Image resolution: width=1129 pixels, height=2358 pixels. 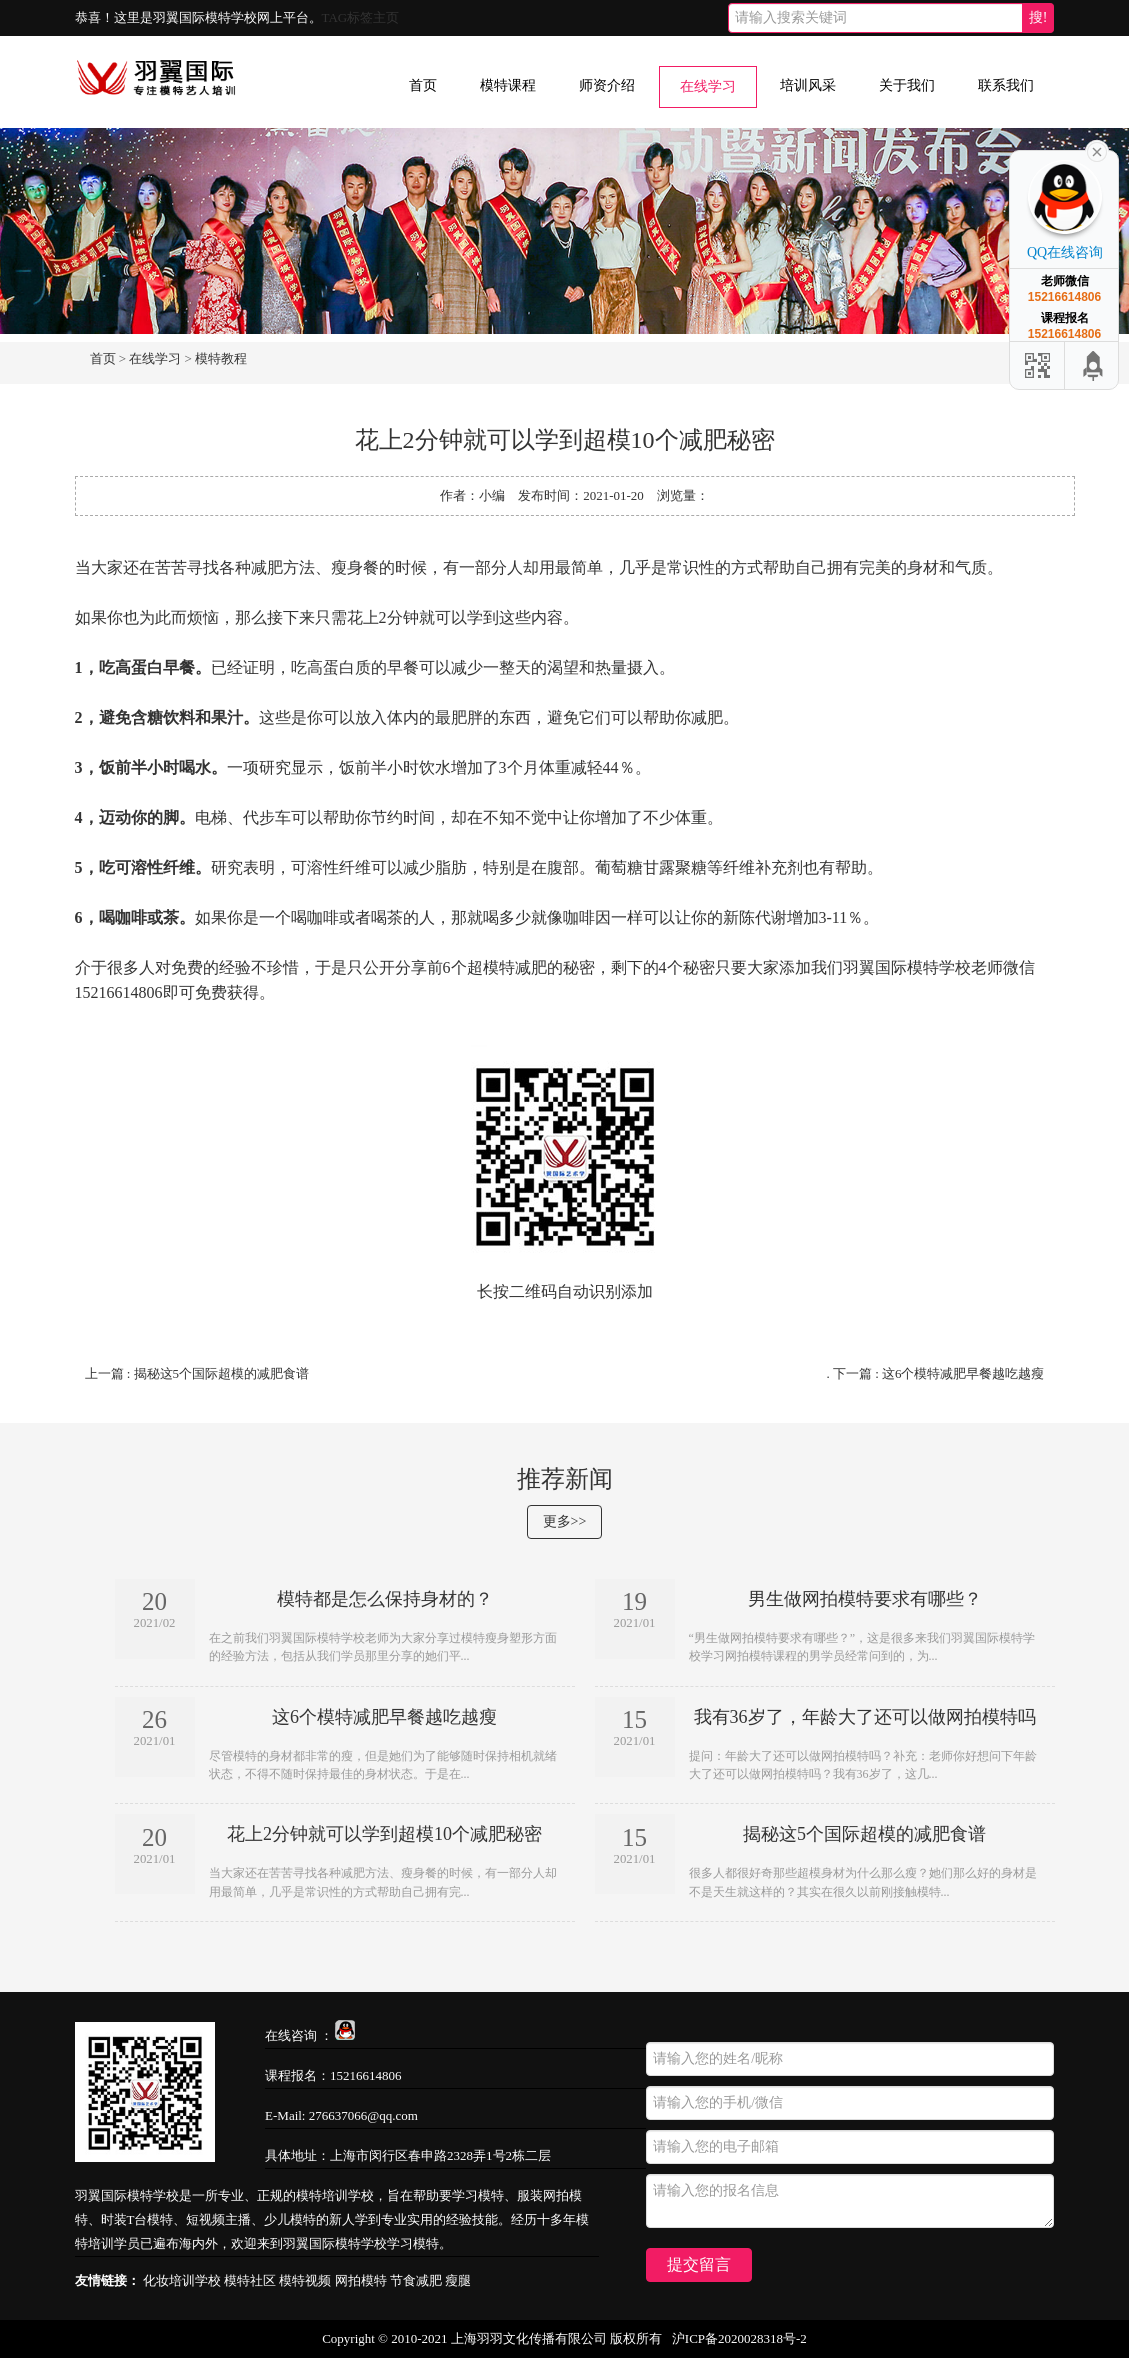 I want to click on 模特视频, so click(x=305, y=2280).